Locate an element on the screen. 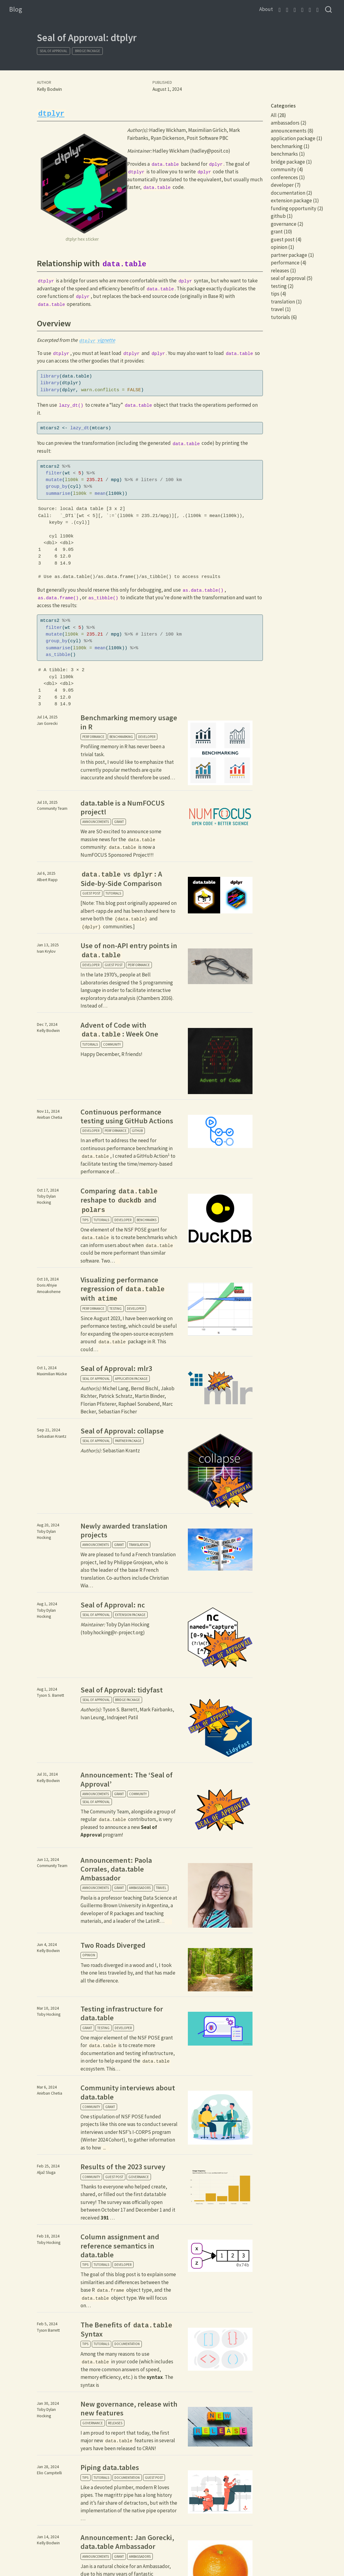  developer is located at coordinates (146, 737).